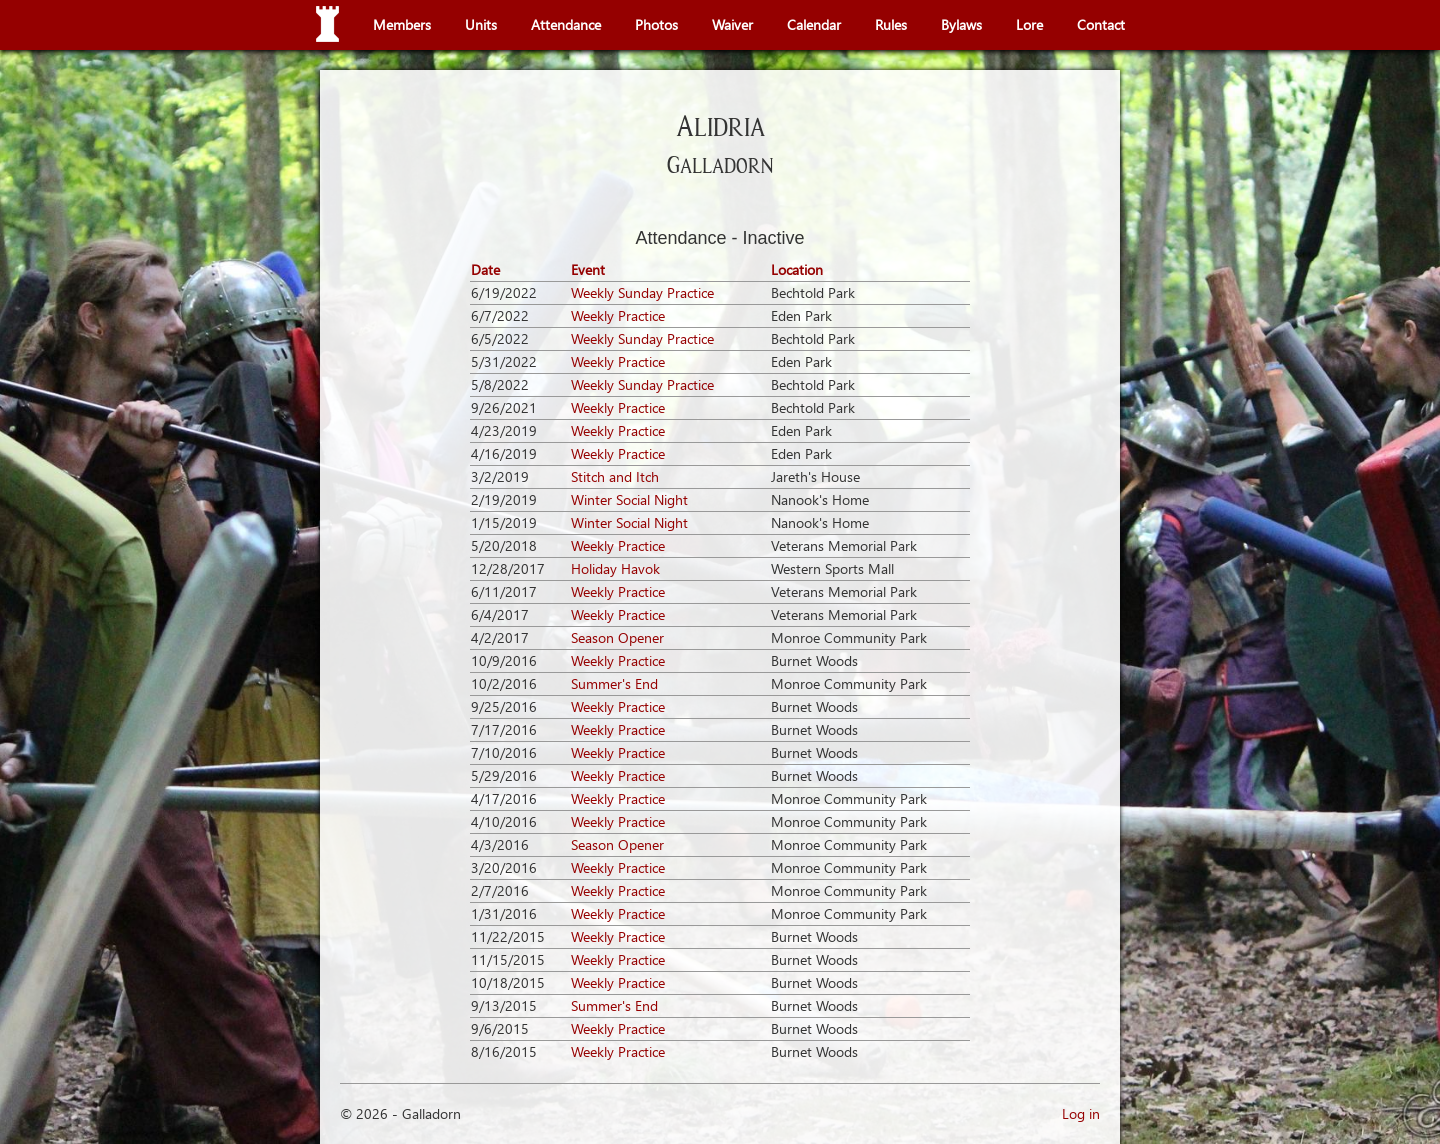 Image resolution: width=1440 pixels, height=1144 pixels. I want to click on Season Opener, so click(617, 637).